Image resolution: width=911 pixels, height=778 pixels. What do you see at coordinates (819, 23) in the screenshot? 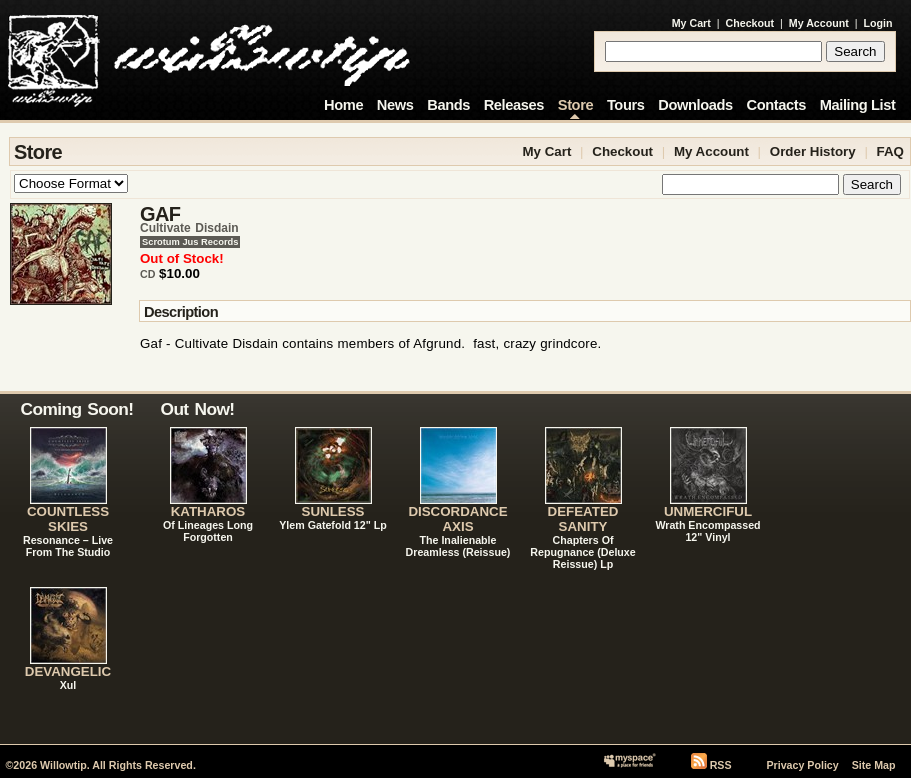
I see `My Account` at bounding box center [819, 23].